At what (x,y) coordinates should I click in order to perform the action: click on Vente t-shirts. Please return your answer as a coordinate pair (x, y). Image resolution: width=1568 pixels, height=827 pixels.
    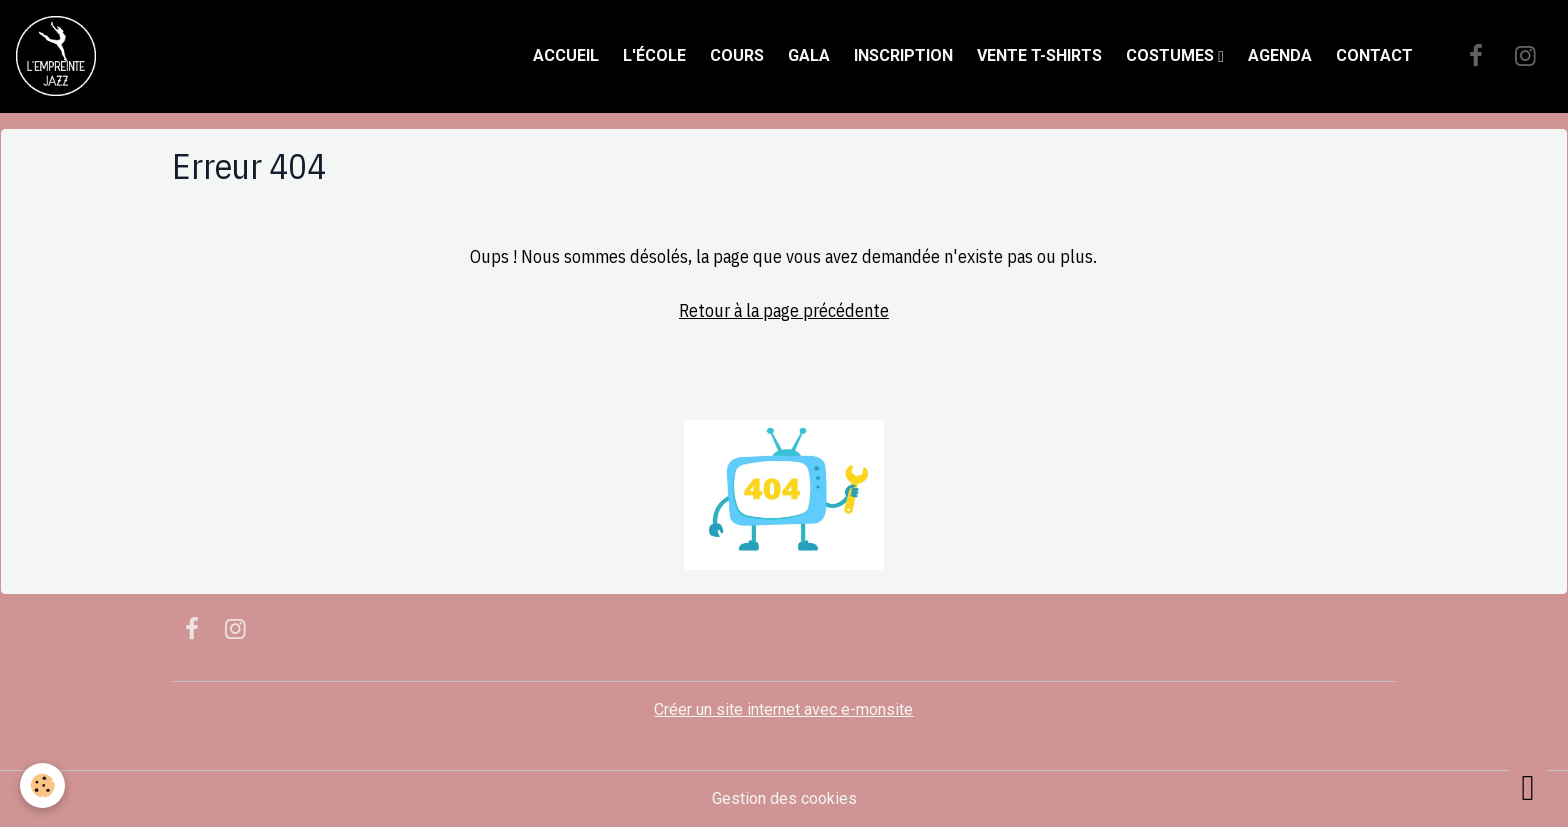
    Looking at the image, I should click on (1039, 55).